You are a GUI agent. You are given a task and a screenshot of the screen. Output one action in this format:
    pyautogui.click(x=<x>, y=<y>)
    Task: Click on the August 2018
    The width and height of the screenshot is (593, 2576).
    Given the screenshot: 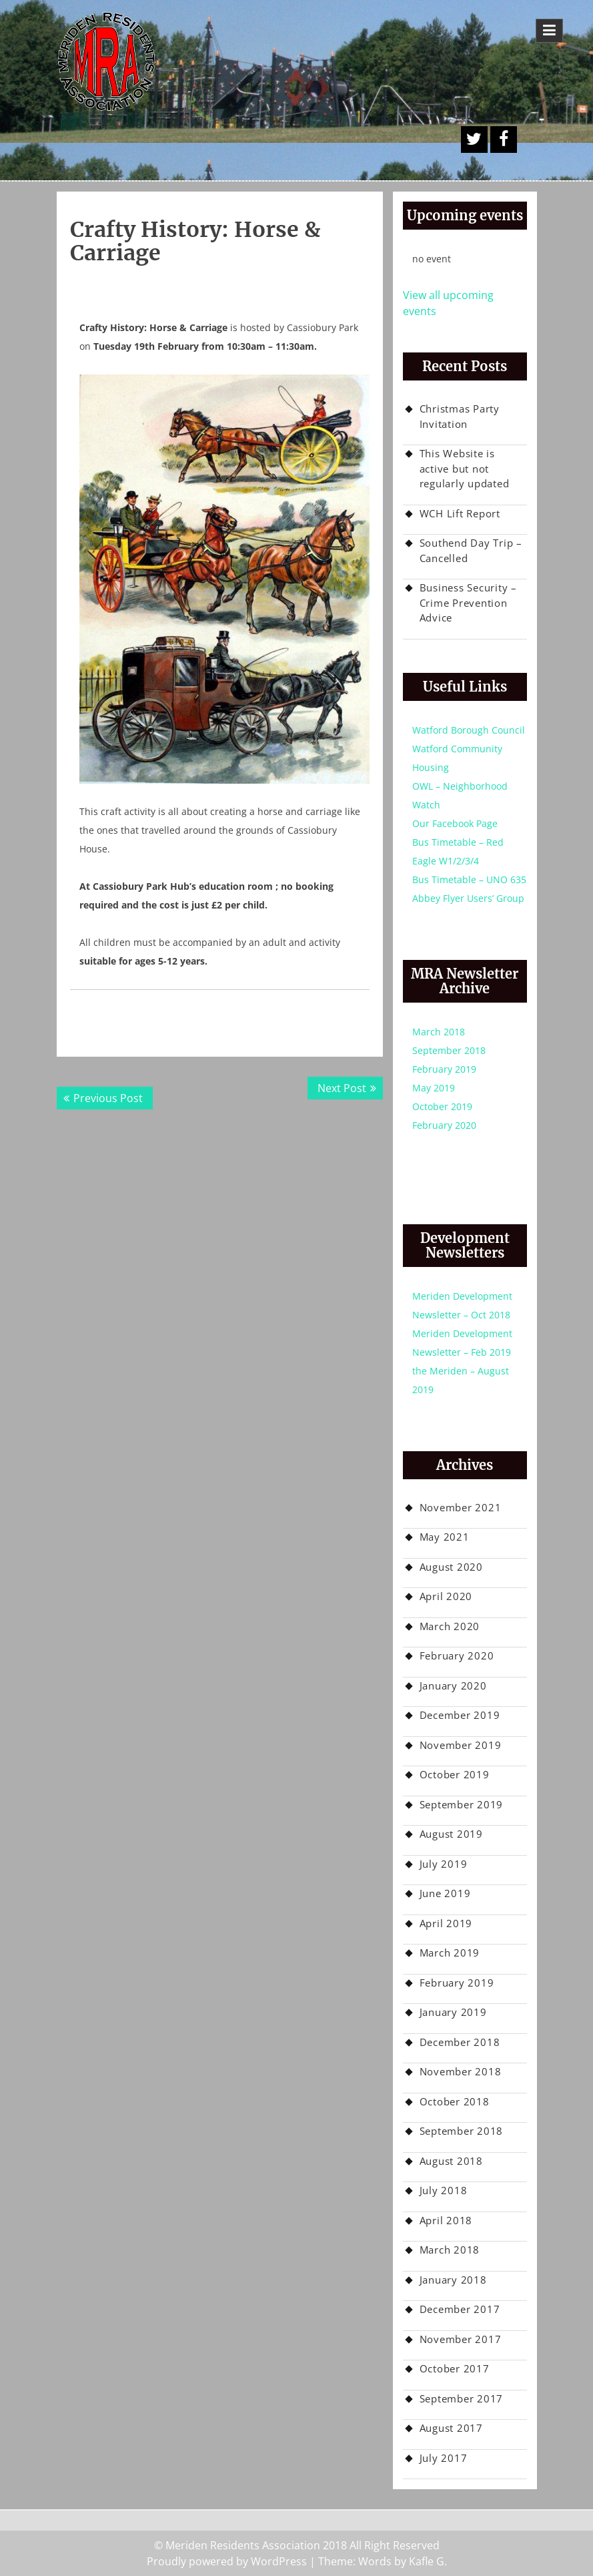 What is the action you would take?
    pyautogui.click(x=451, y=2160)
    